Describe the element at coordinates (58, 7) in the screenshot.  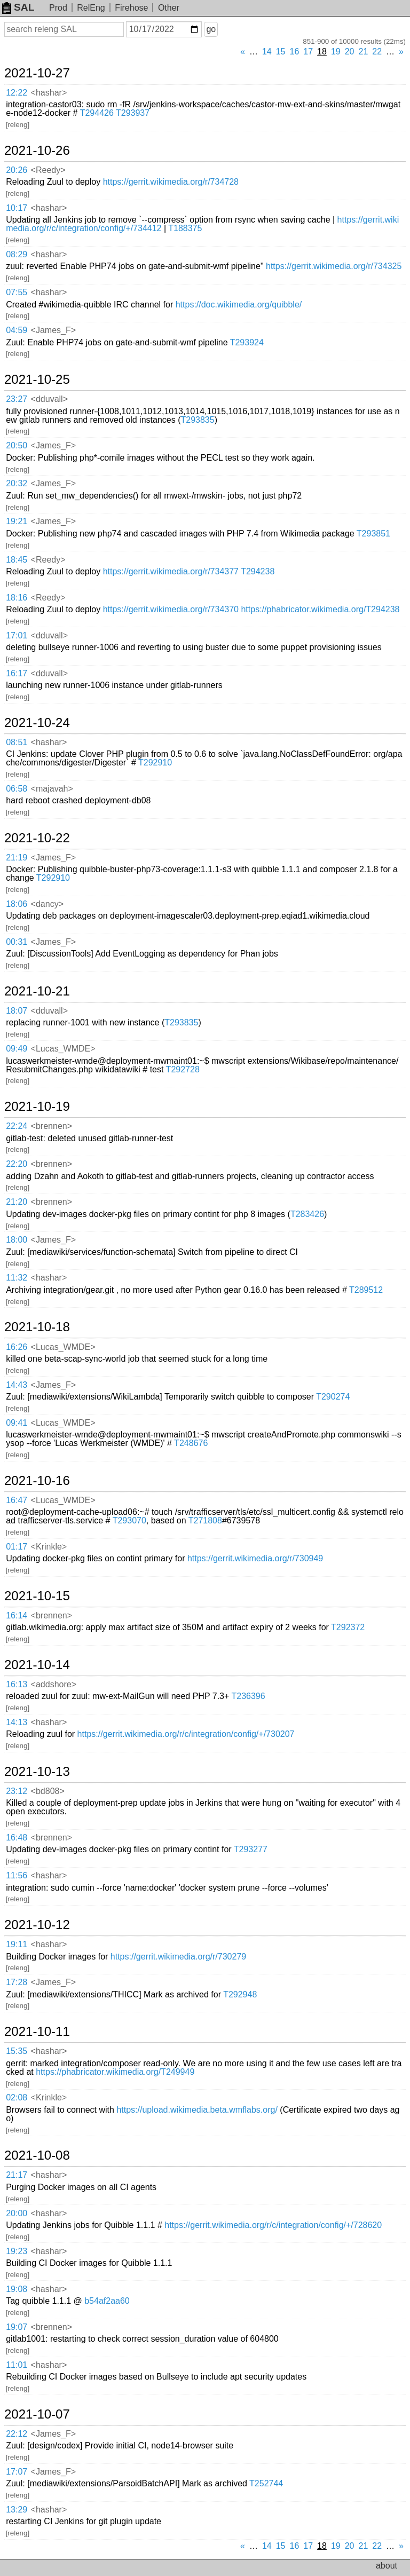
I see `Prod` at that location.